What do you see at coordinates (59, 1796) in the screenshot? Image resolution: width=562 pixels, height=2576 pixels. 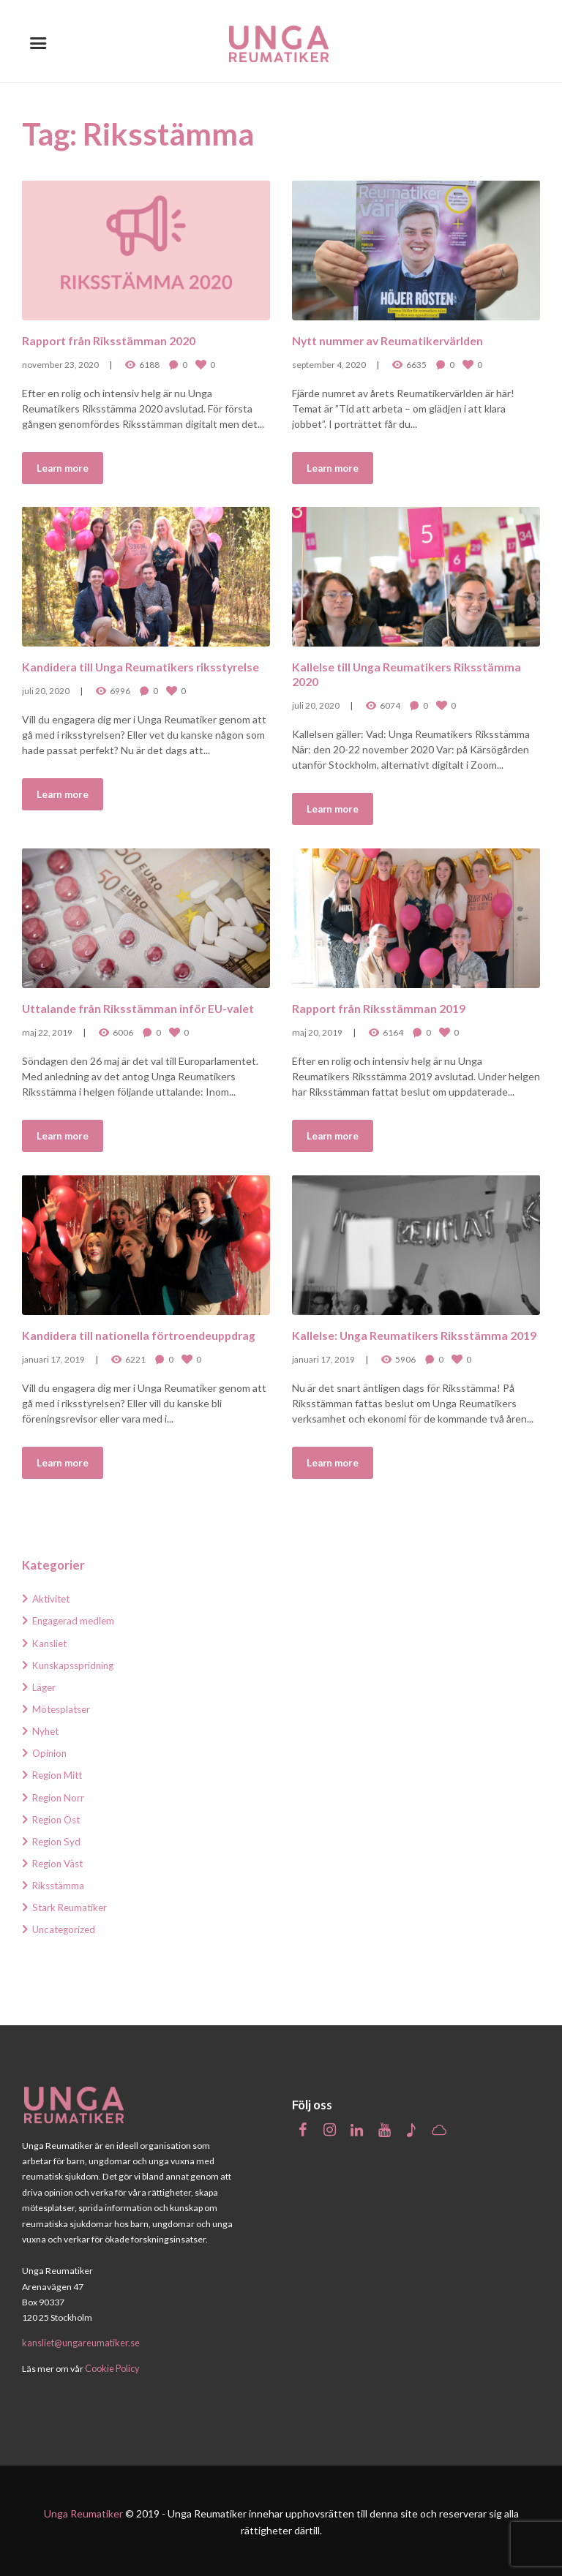 I see `Region Norr` at bounding box center [59, 1796].